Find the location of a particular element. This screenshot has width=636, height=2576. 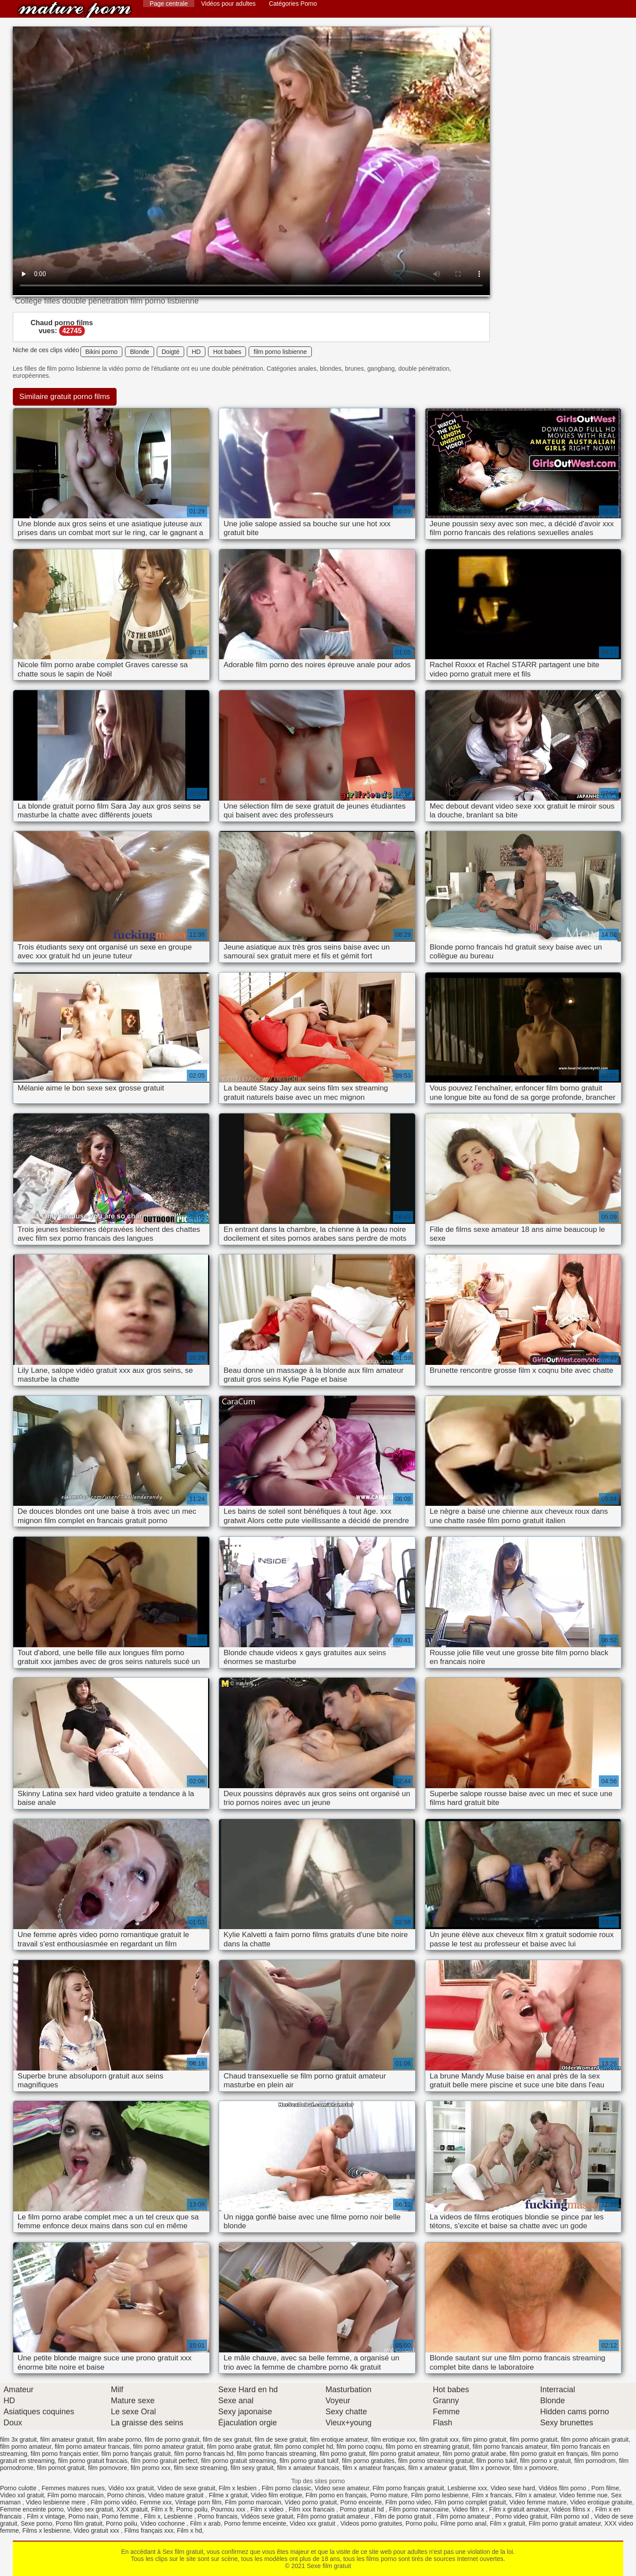

Porno femme enceinte is located at coordinates (255, 2523).